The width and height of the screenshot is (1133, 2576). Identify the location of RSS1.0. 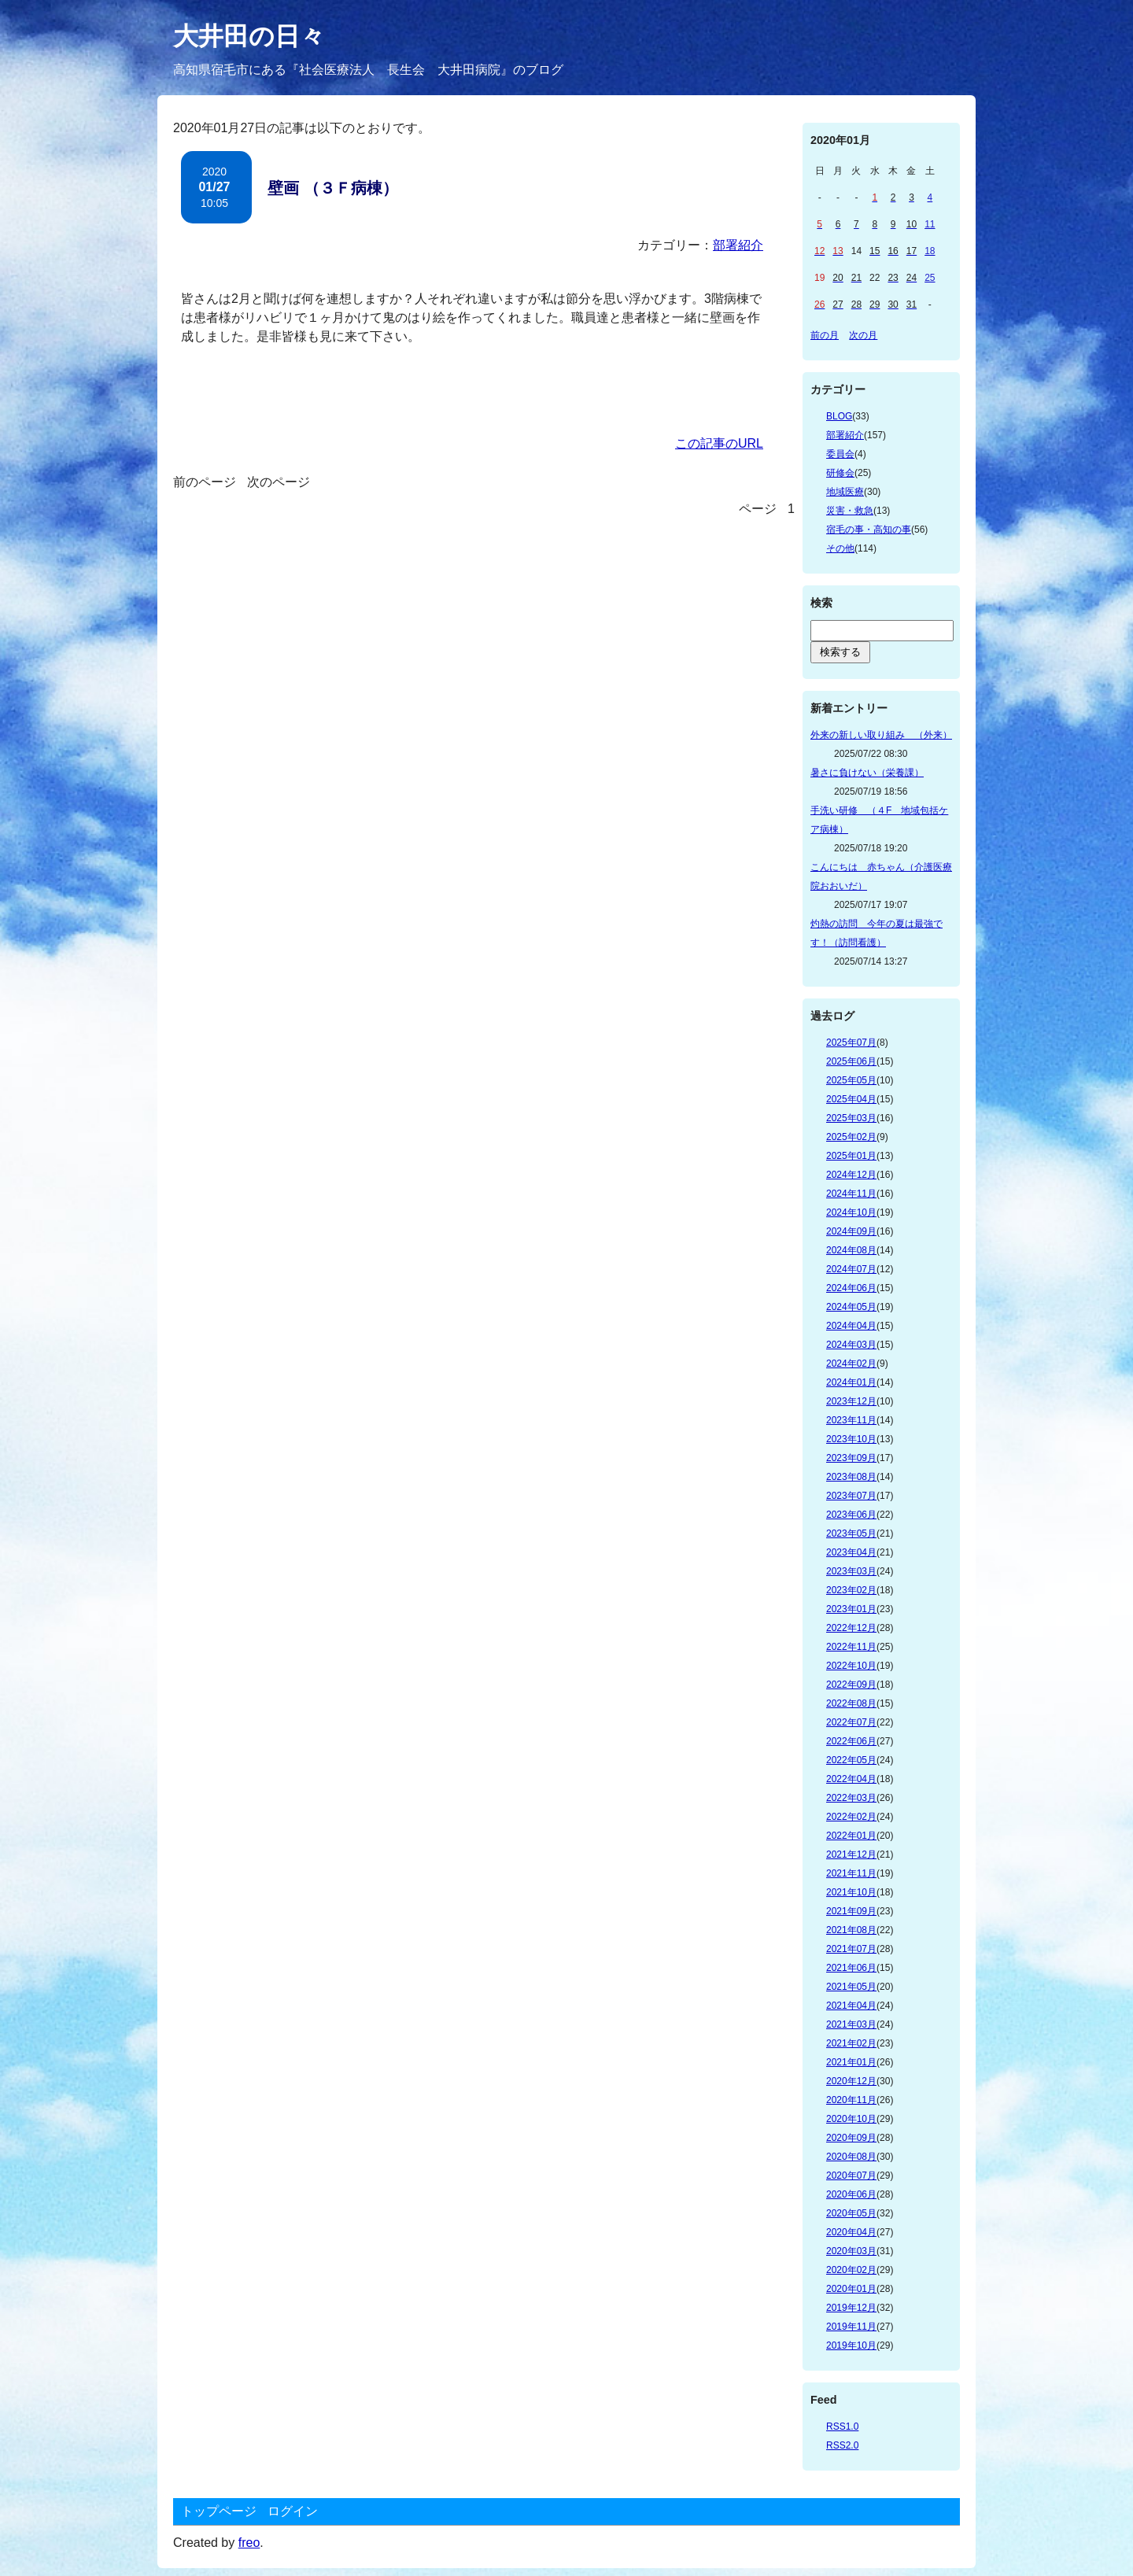
(842, 2426).